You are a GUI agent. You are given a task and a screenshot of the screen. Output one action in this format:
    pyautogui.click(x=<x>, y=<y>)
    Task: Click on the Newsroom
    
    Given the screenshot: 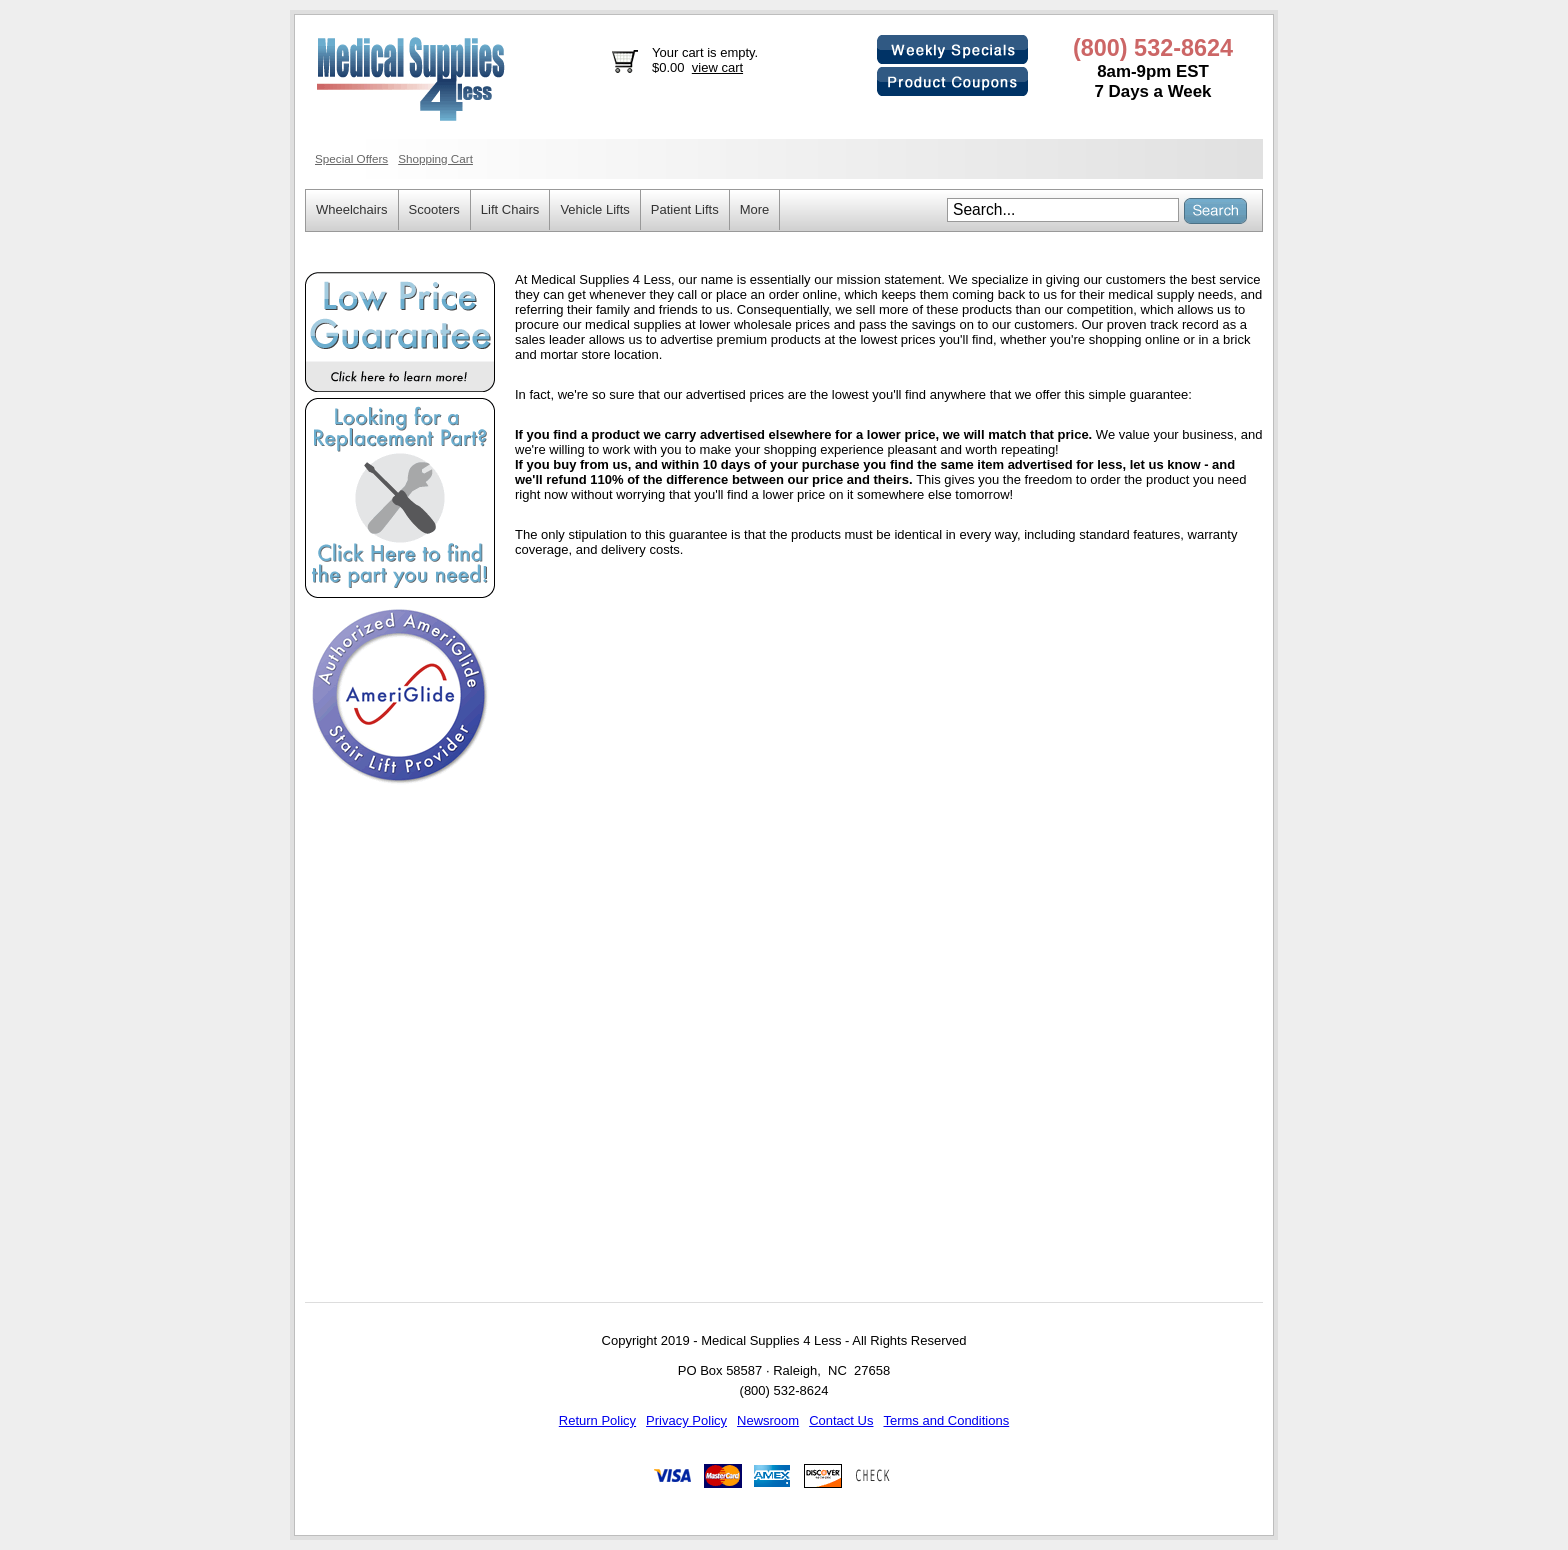 What is the action you would take?
    pyautogui.click(x=768, y=1420)
    